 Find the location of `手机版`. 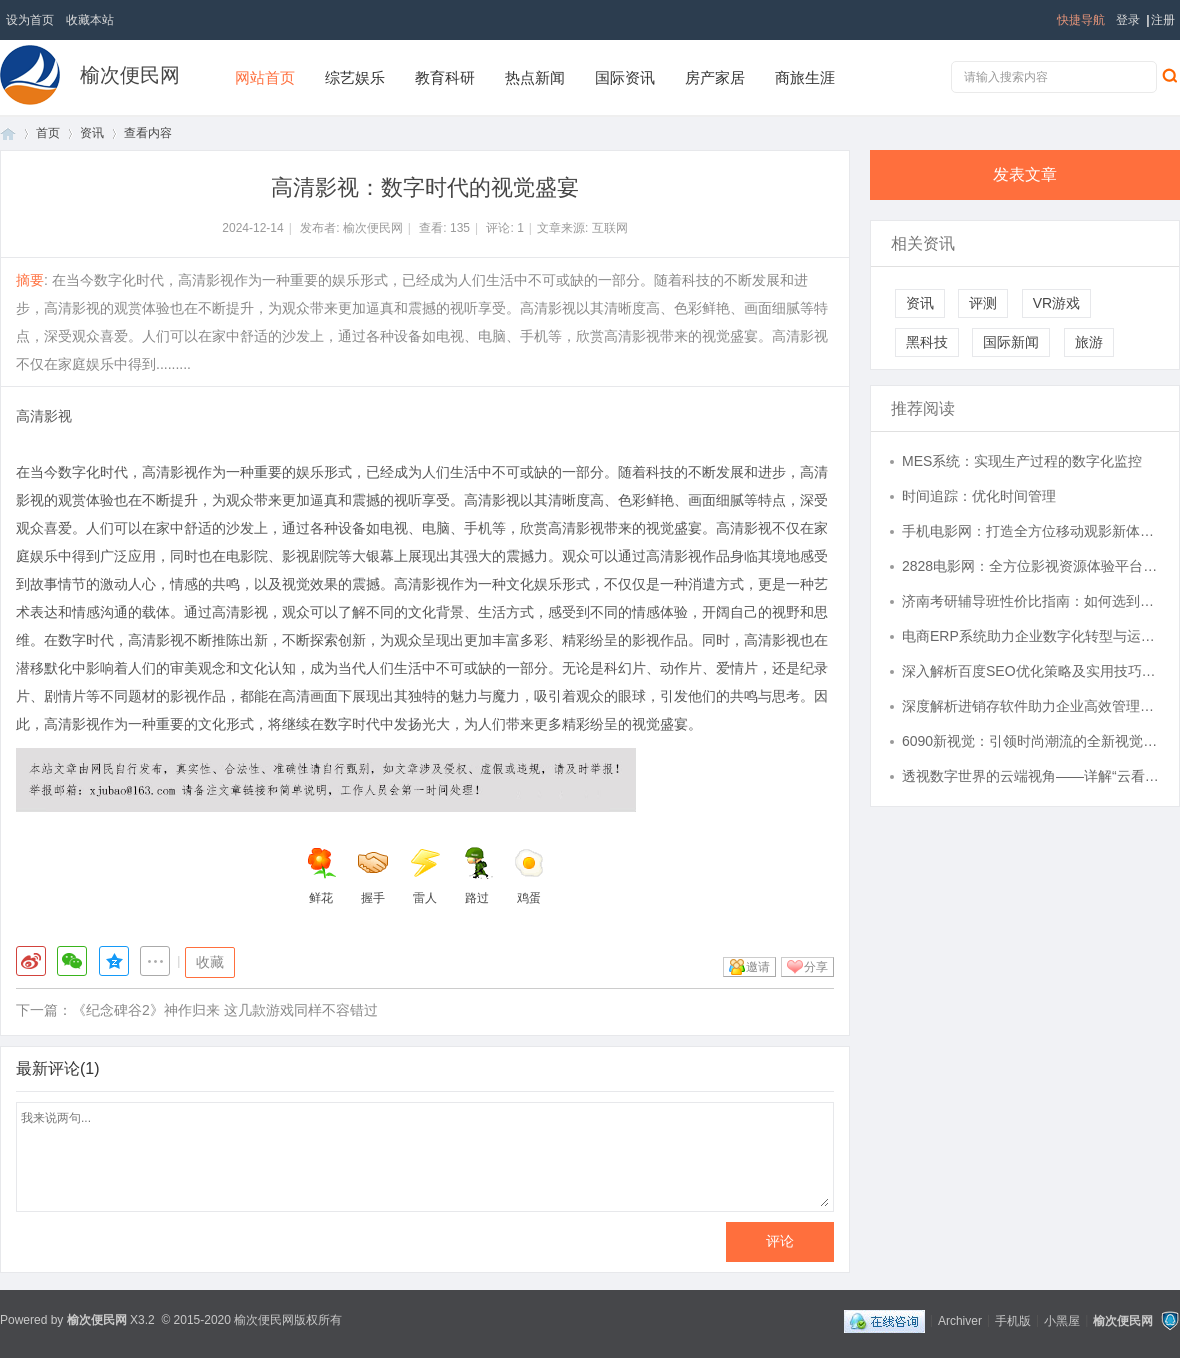

手机版 is located at coordinates (1013, 1320).